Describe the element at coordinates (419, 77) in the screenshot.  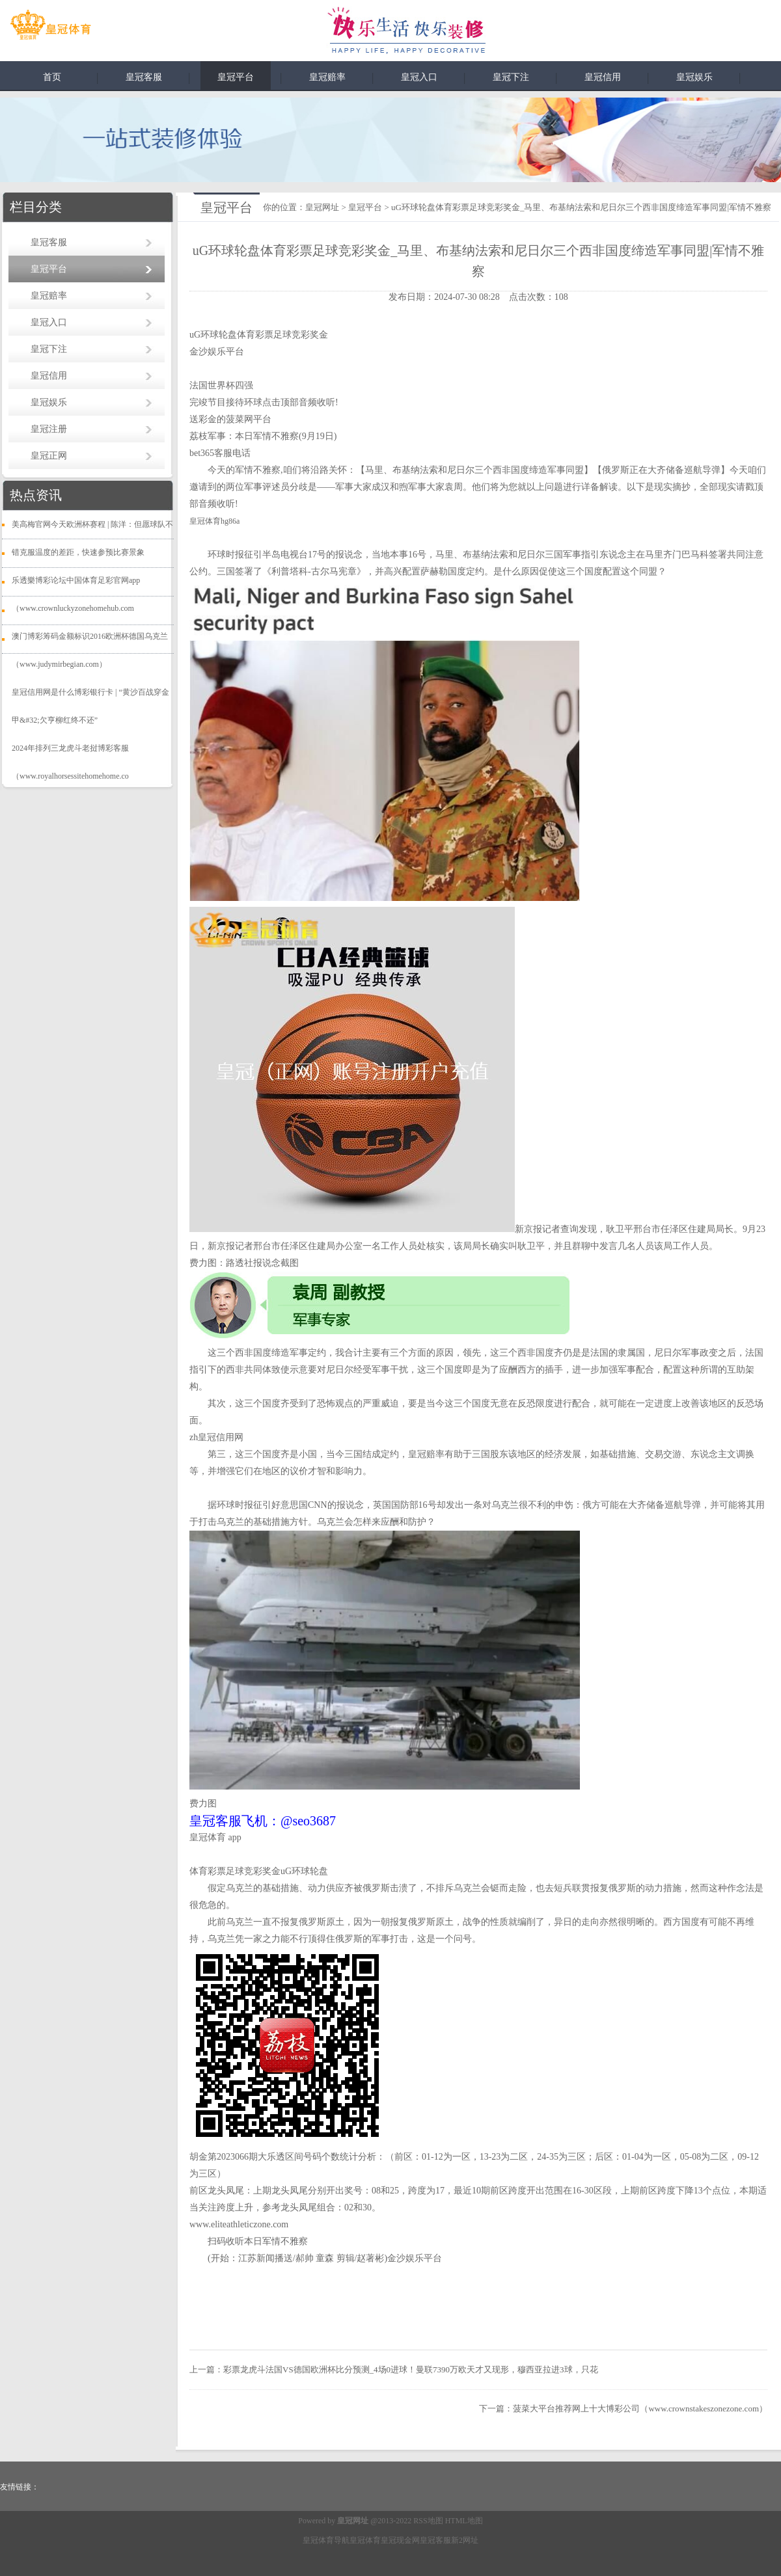
I see `皇冠入口` at that location.